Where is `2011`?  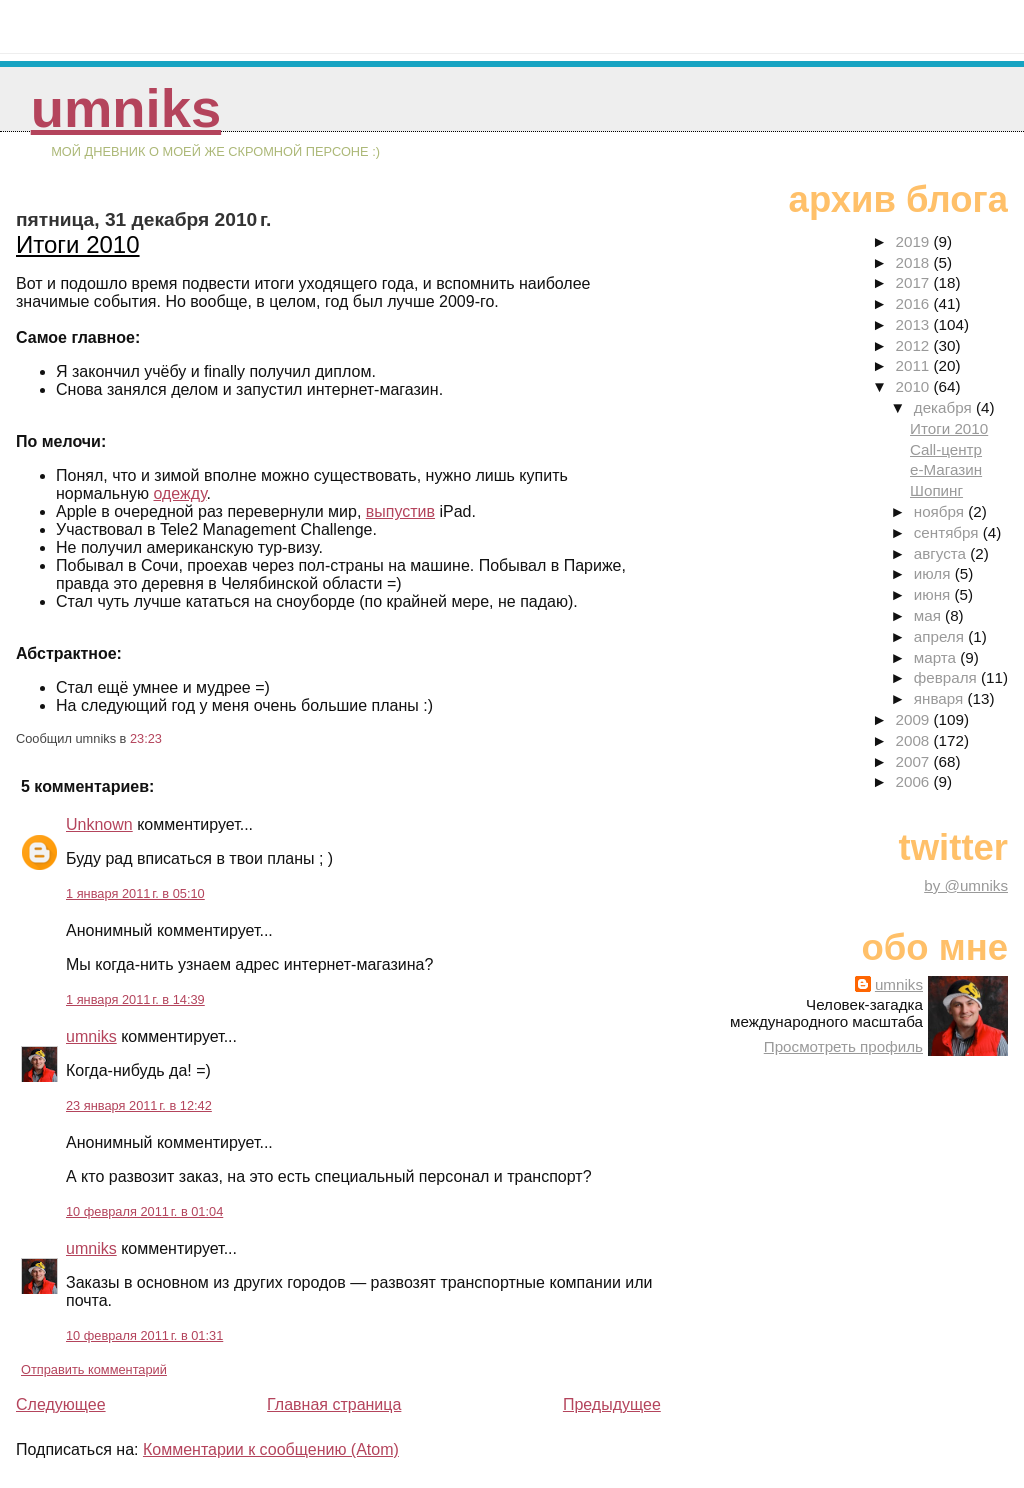
2011 is located at coordinates (915, 365).